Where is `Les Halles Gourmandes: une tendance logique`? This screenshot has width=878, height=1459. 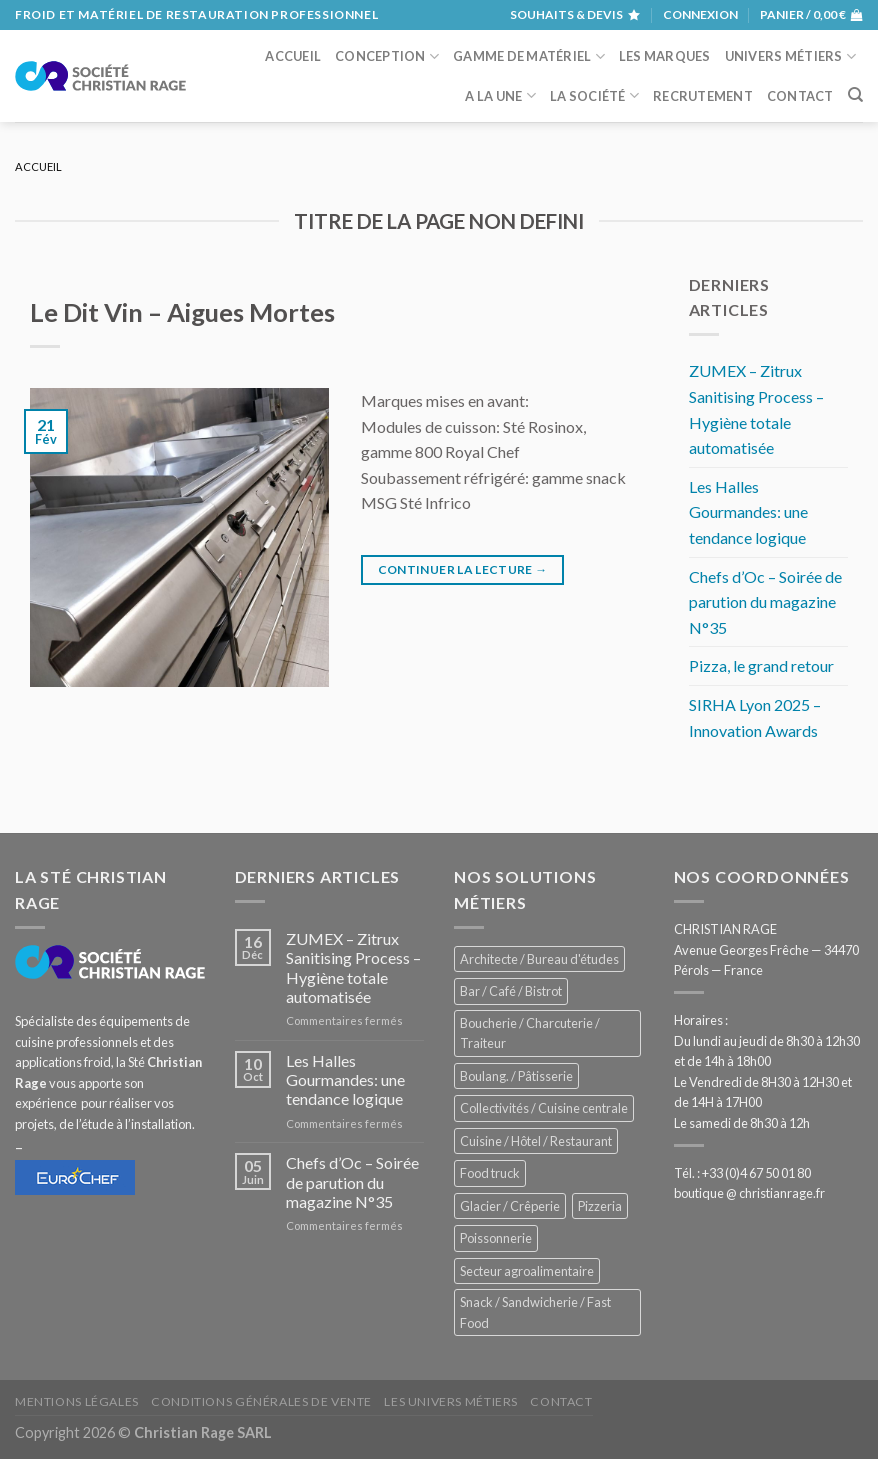
Les Halles Gourmandes: une tendance logique is located at coordinates (748, 512).